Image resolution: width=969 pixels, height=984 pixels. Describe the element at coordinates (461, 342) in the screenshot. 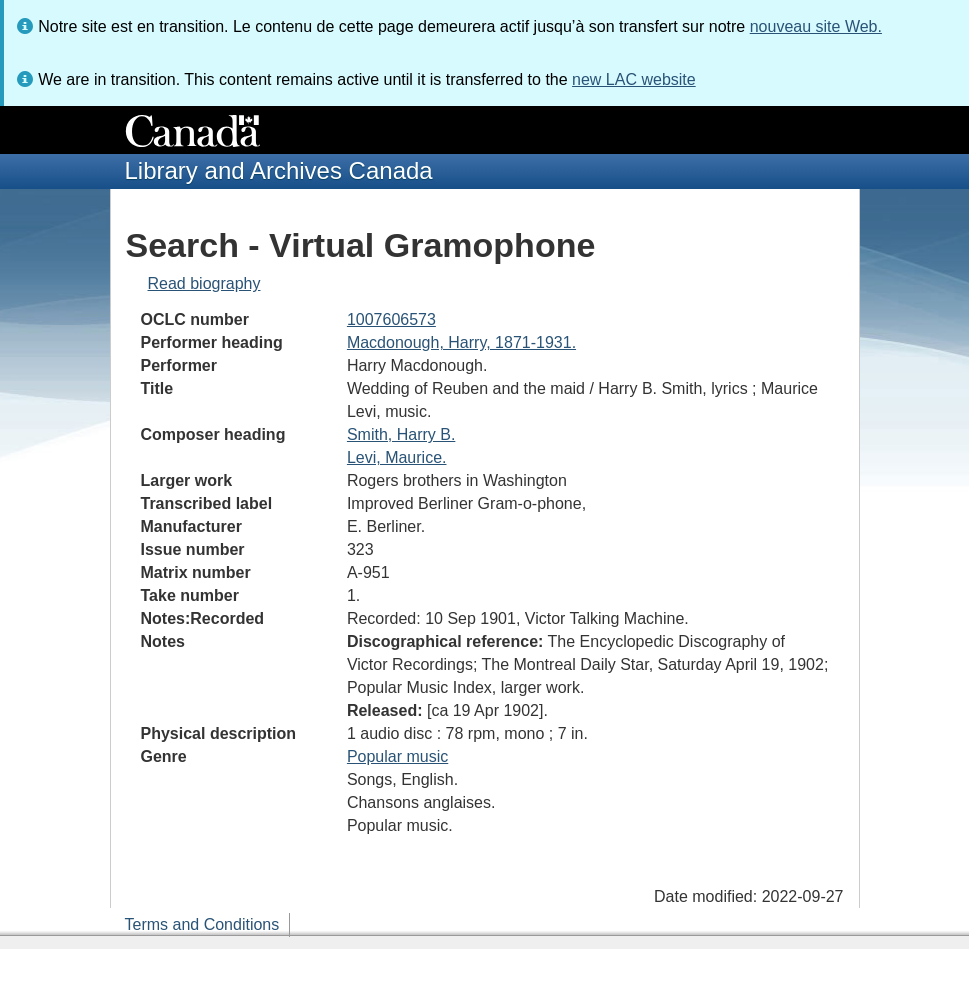

I see `Macdonough, Harry, 1871-1931.` at that location.